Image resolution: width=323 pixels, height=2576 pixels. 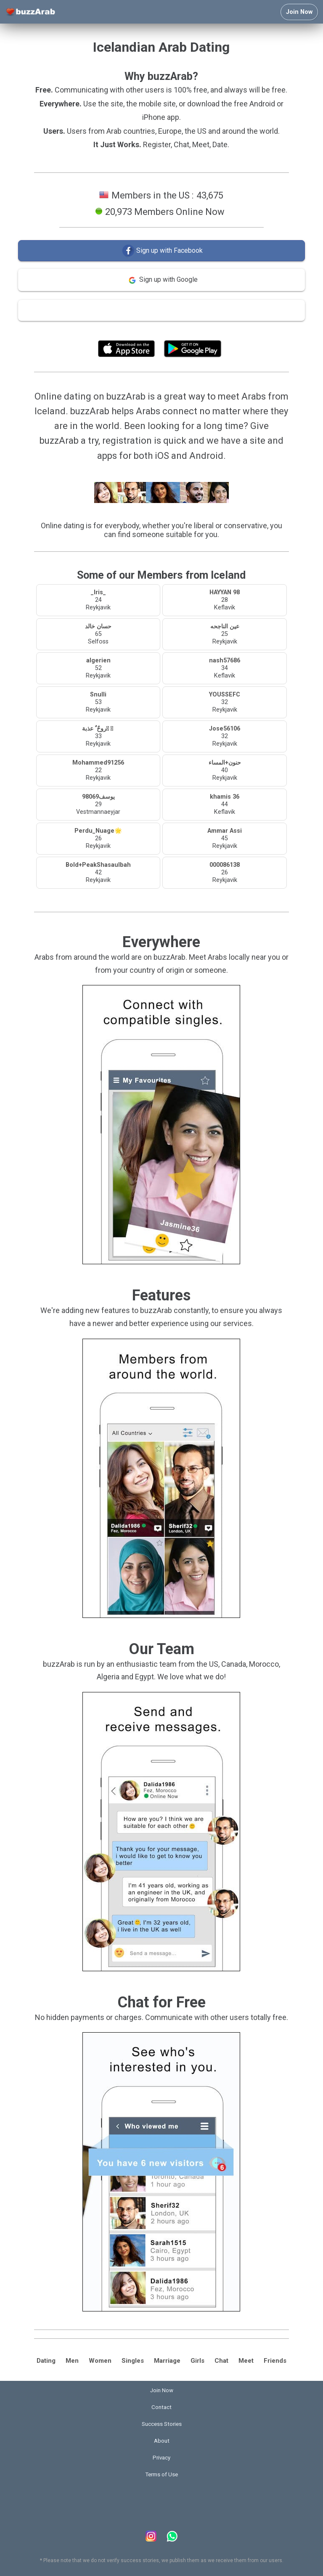 I want to click on Success Stories, so click(x=162, y=2424).